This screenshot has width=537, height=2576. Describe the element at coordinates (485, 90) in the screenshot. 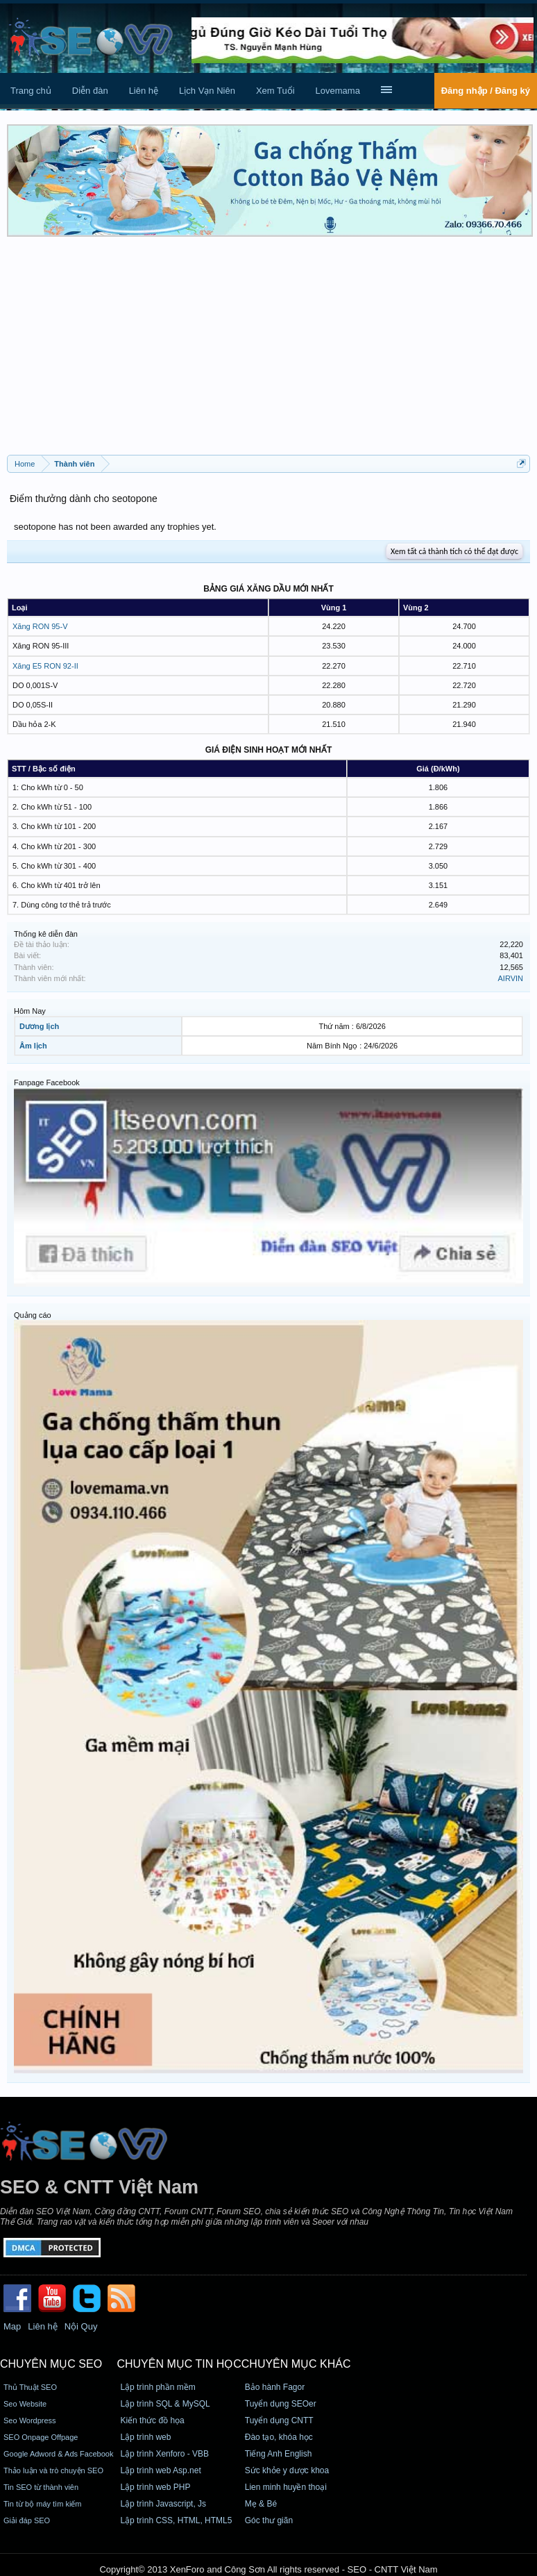

I see `Đăng nhập / Đăng ký` at that location.